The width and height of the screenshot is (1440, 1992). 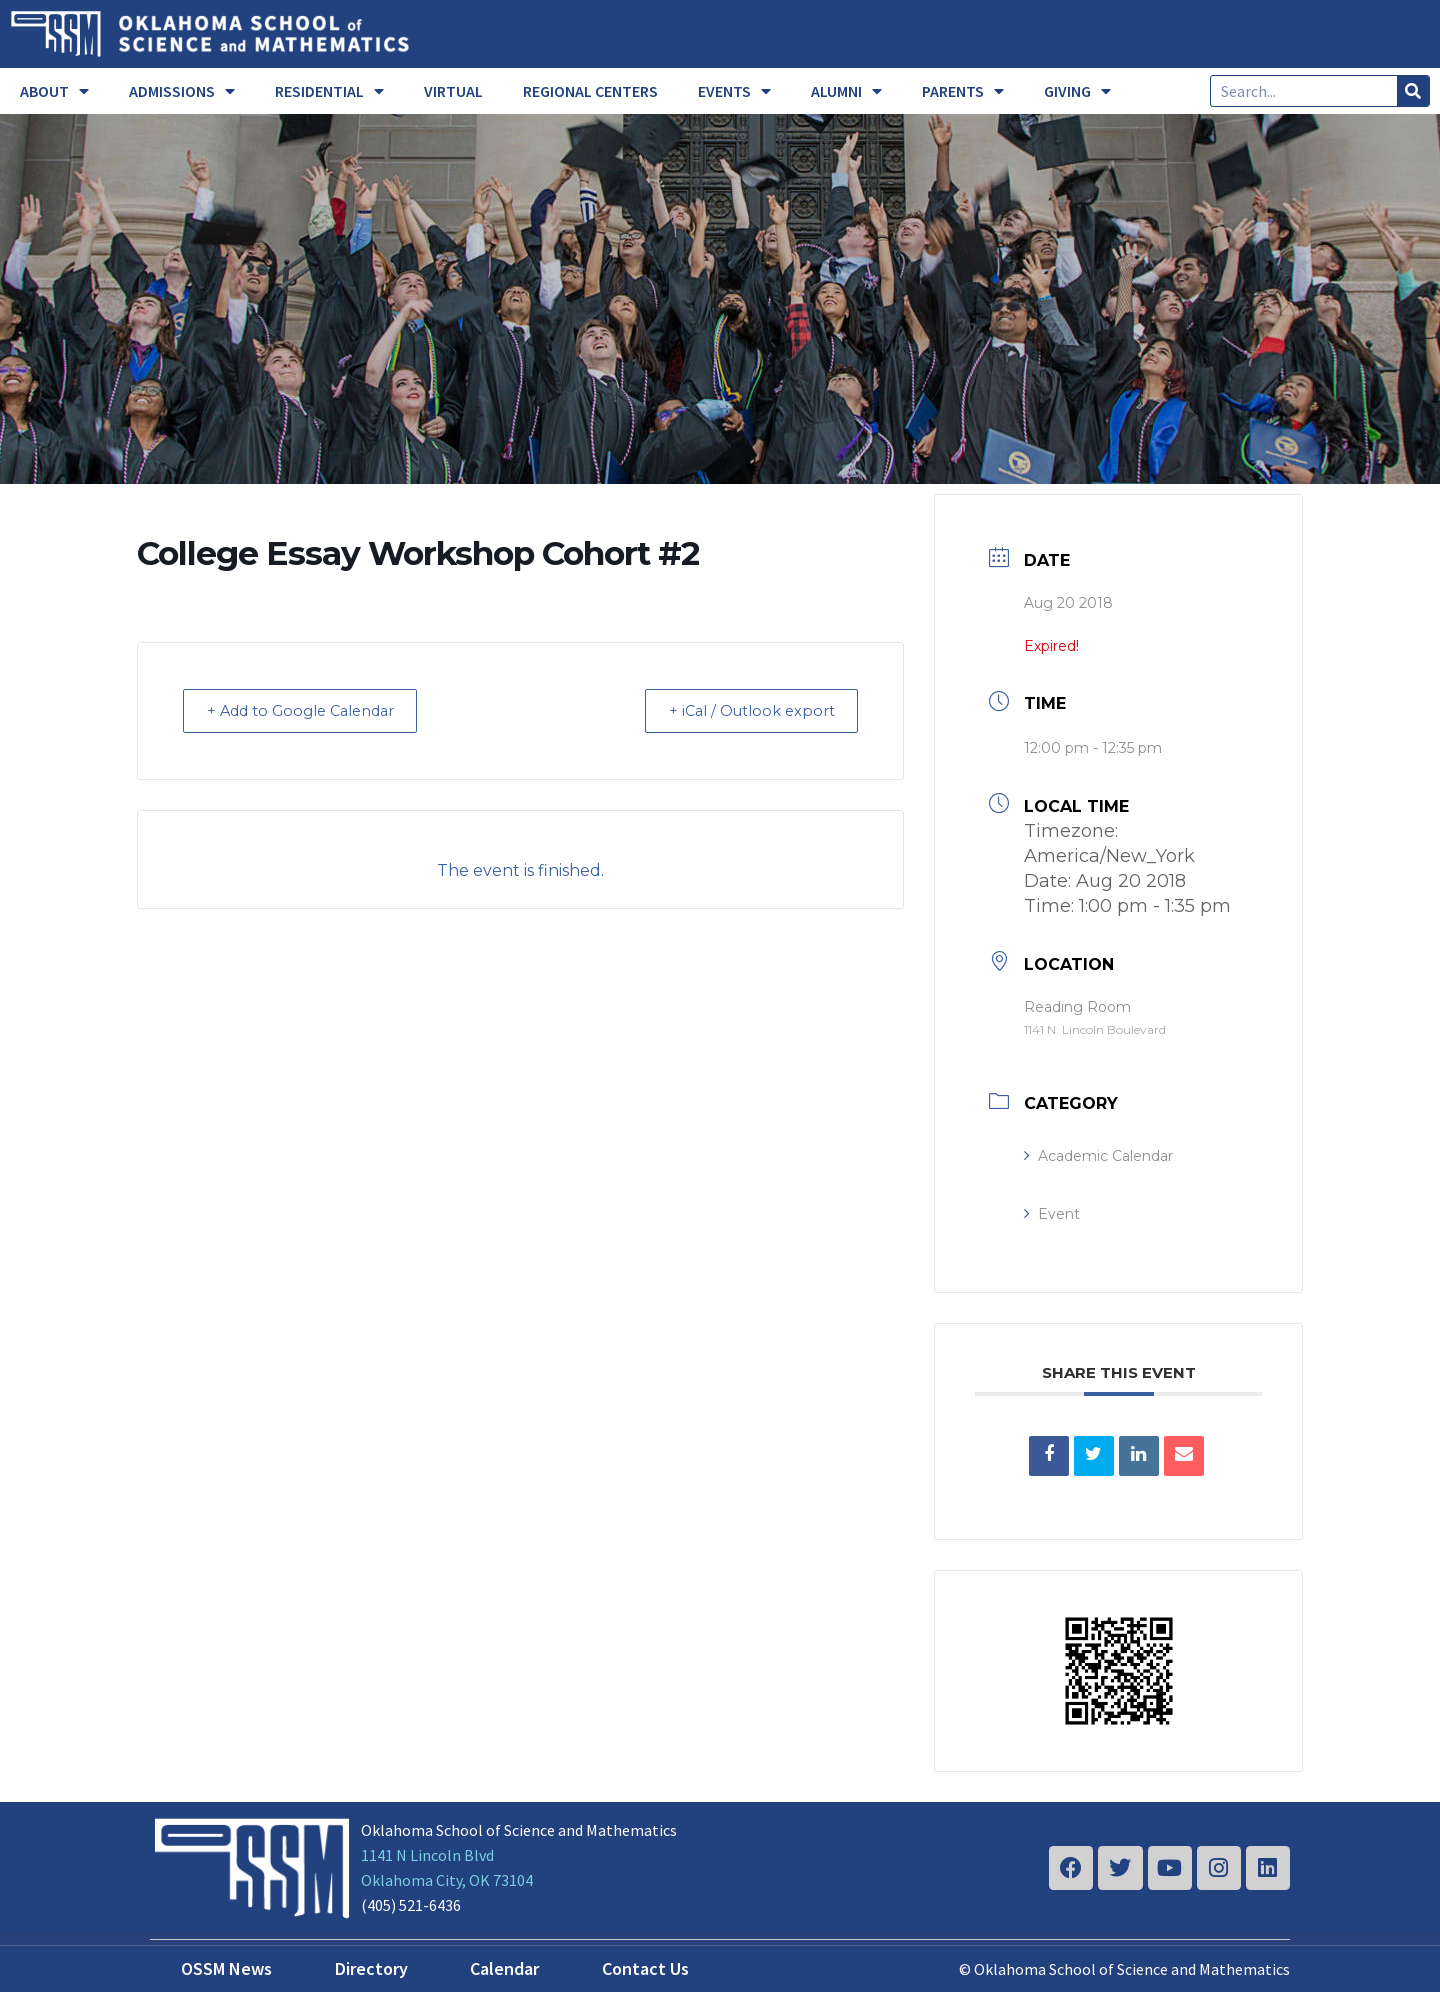 I want to click on + iCal / Outlook export, so click(x=744, y=710).